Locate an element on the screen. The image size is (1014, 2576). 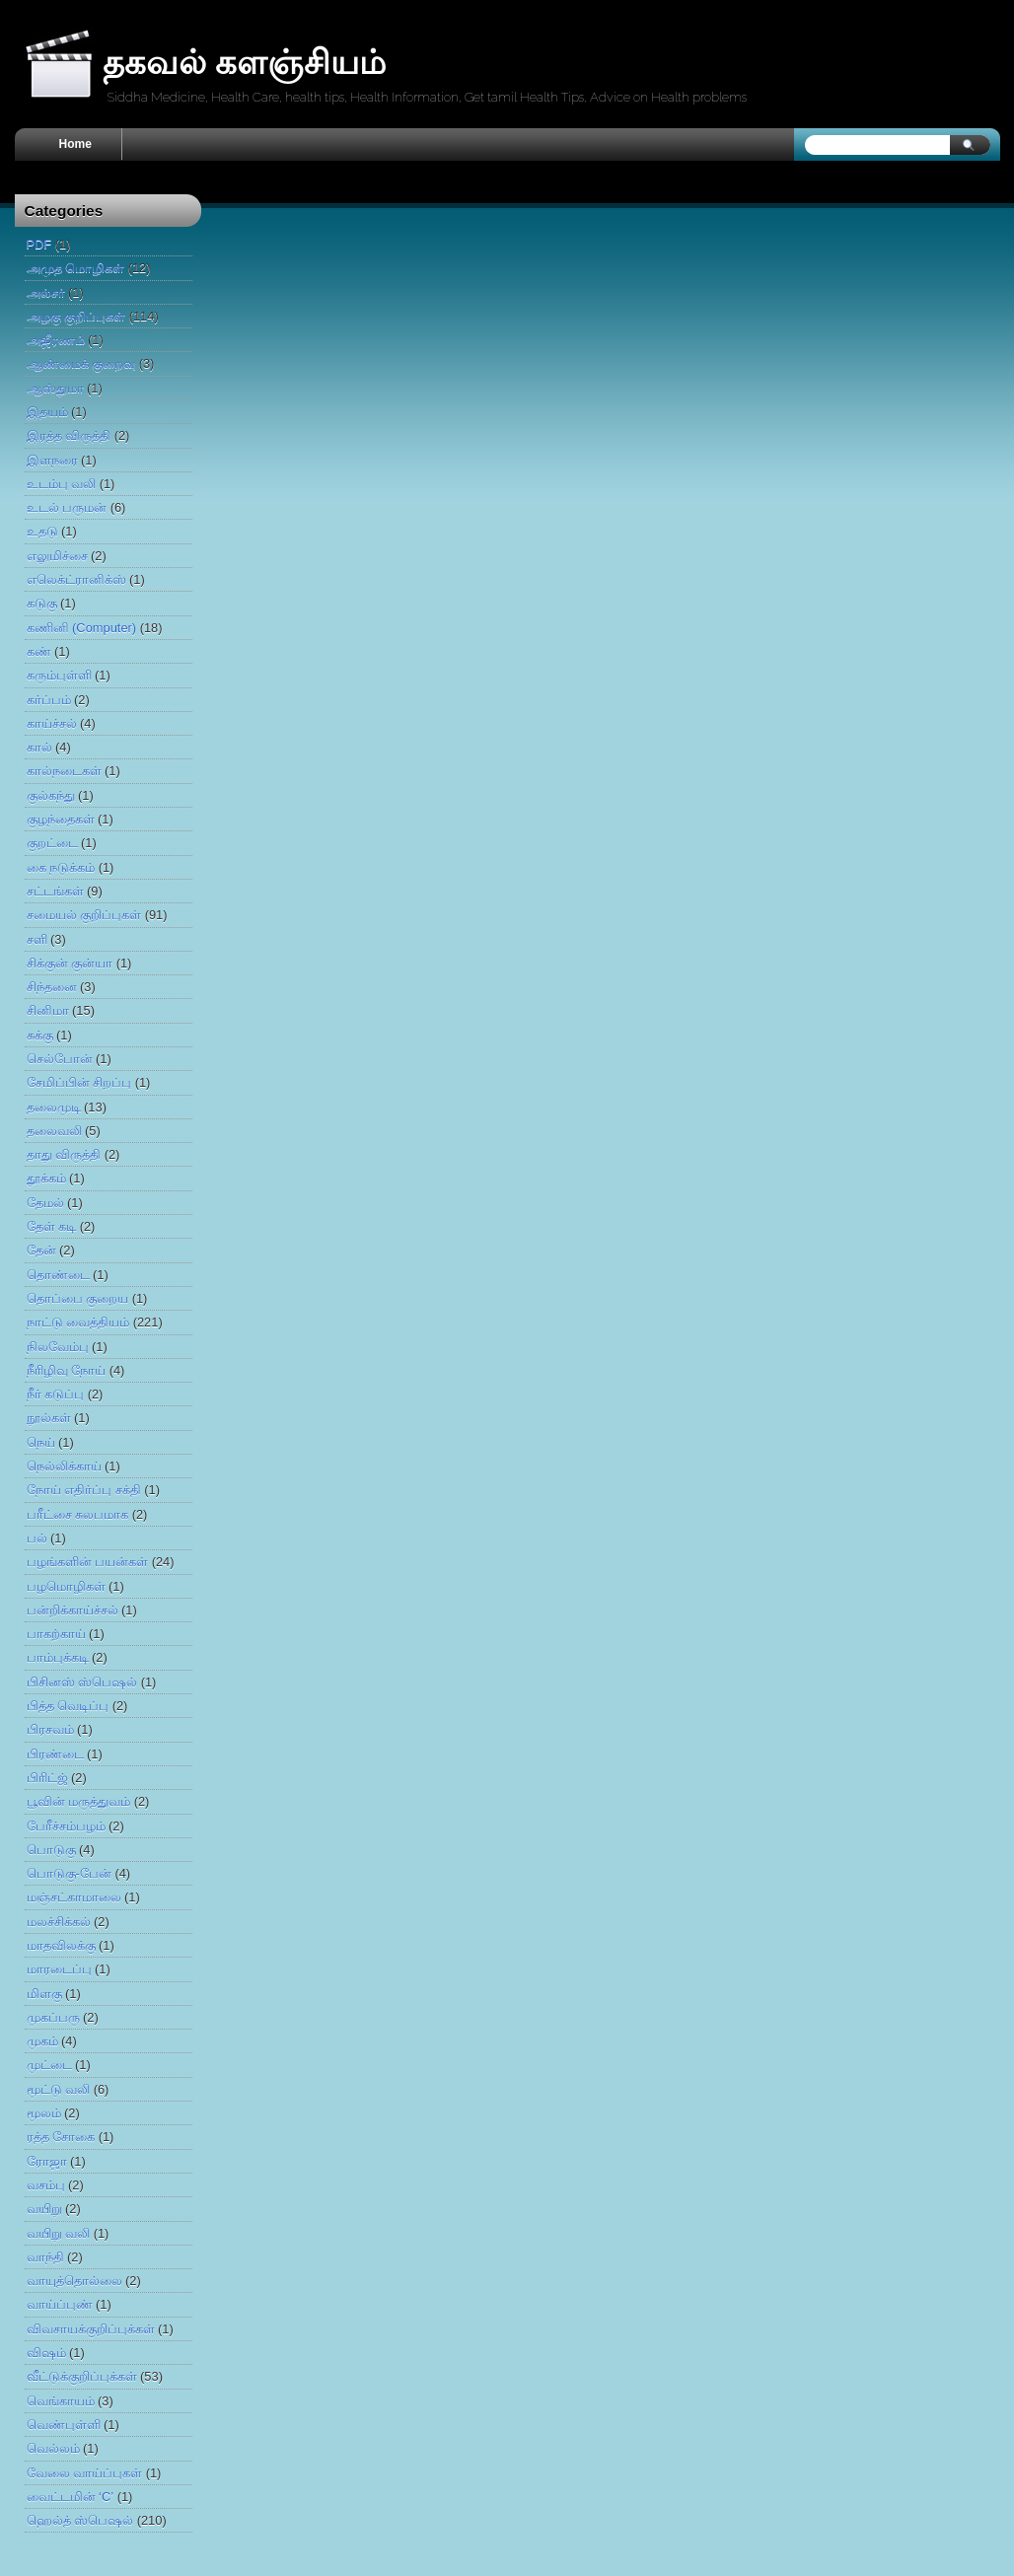
குல்கந்து is located at coordinates (51, 795).